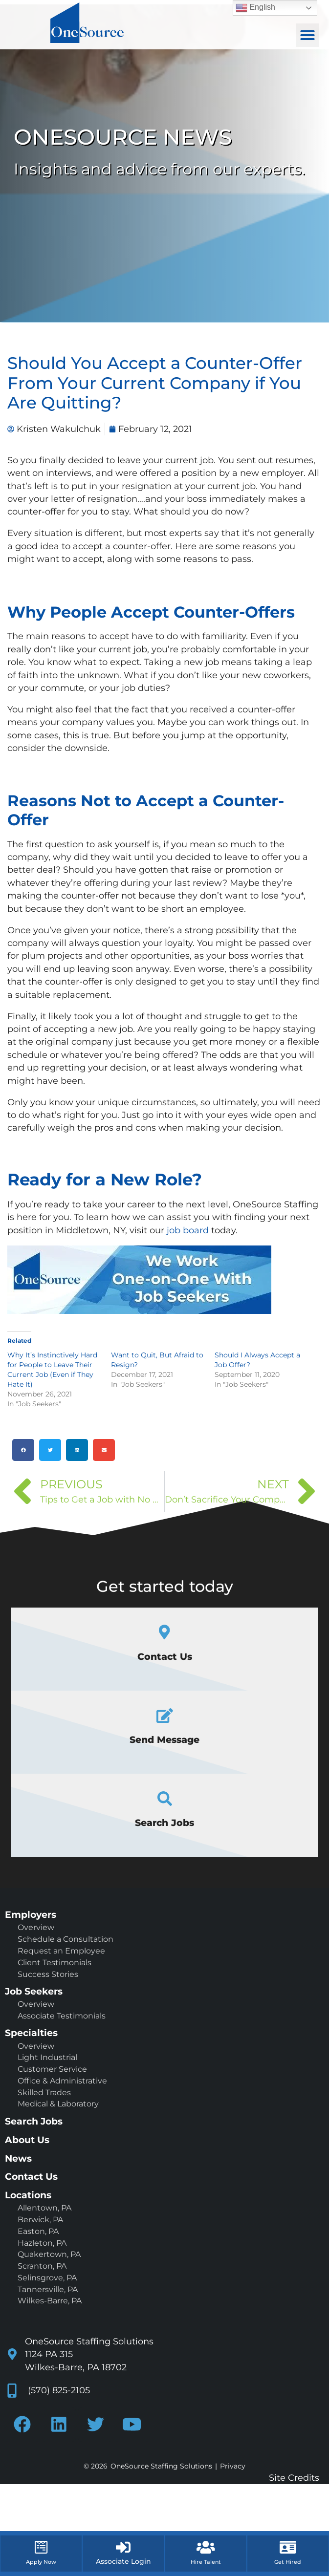 The height and width of the screenshot is (2576, 329). What do you see at coordinates (41, 2547) in the screenshot?
I see `[Apply Now]` at bounding box center [41, 2547].